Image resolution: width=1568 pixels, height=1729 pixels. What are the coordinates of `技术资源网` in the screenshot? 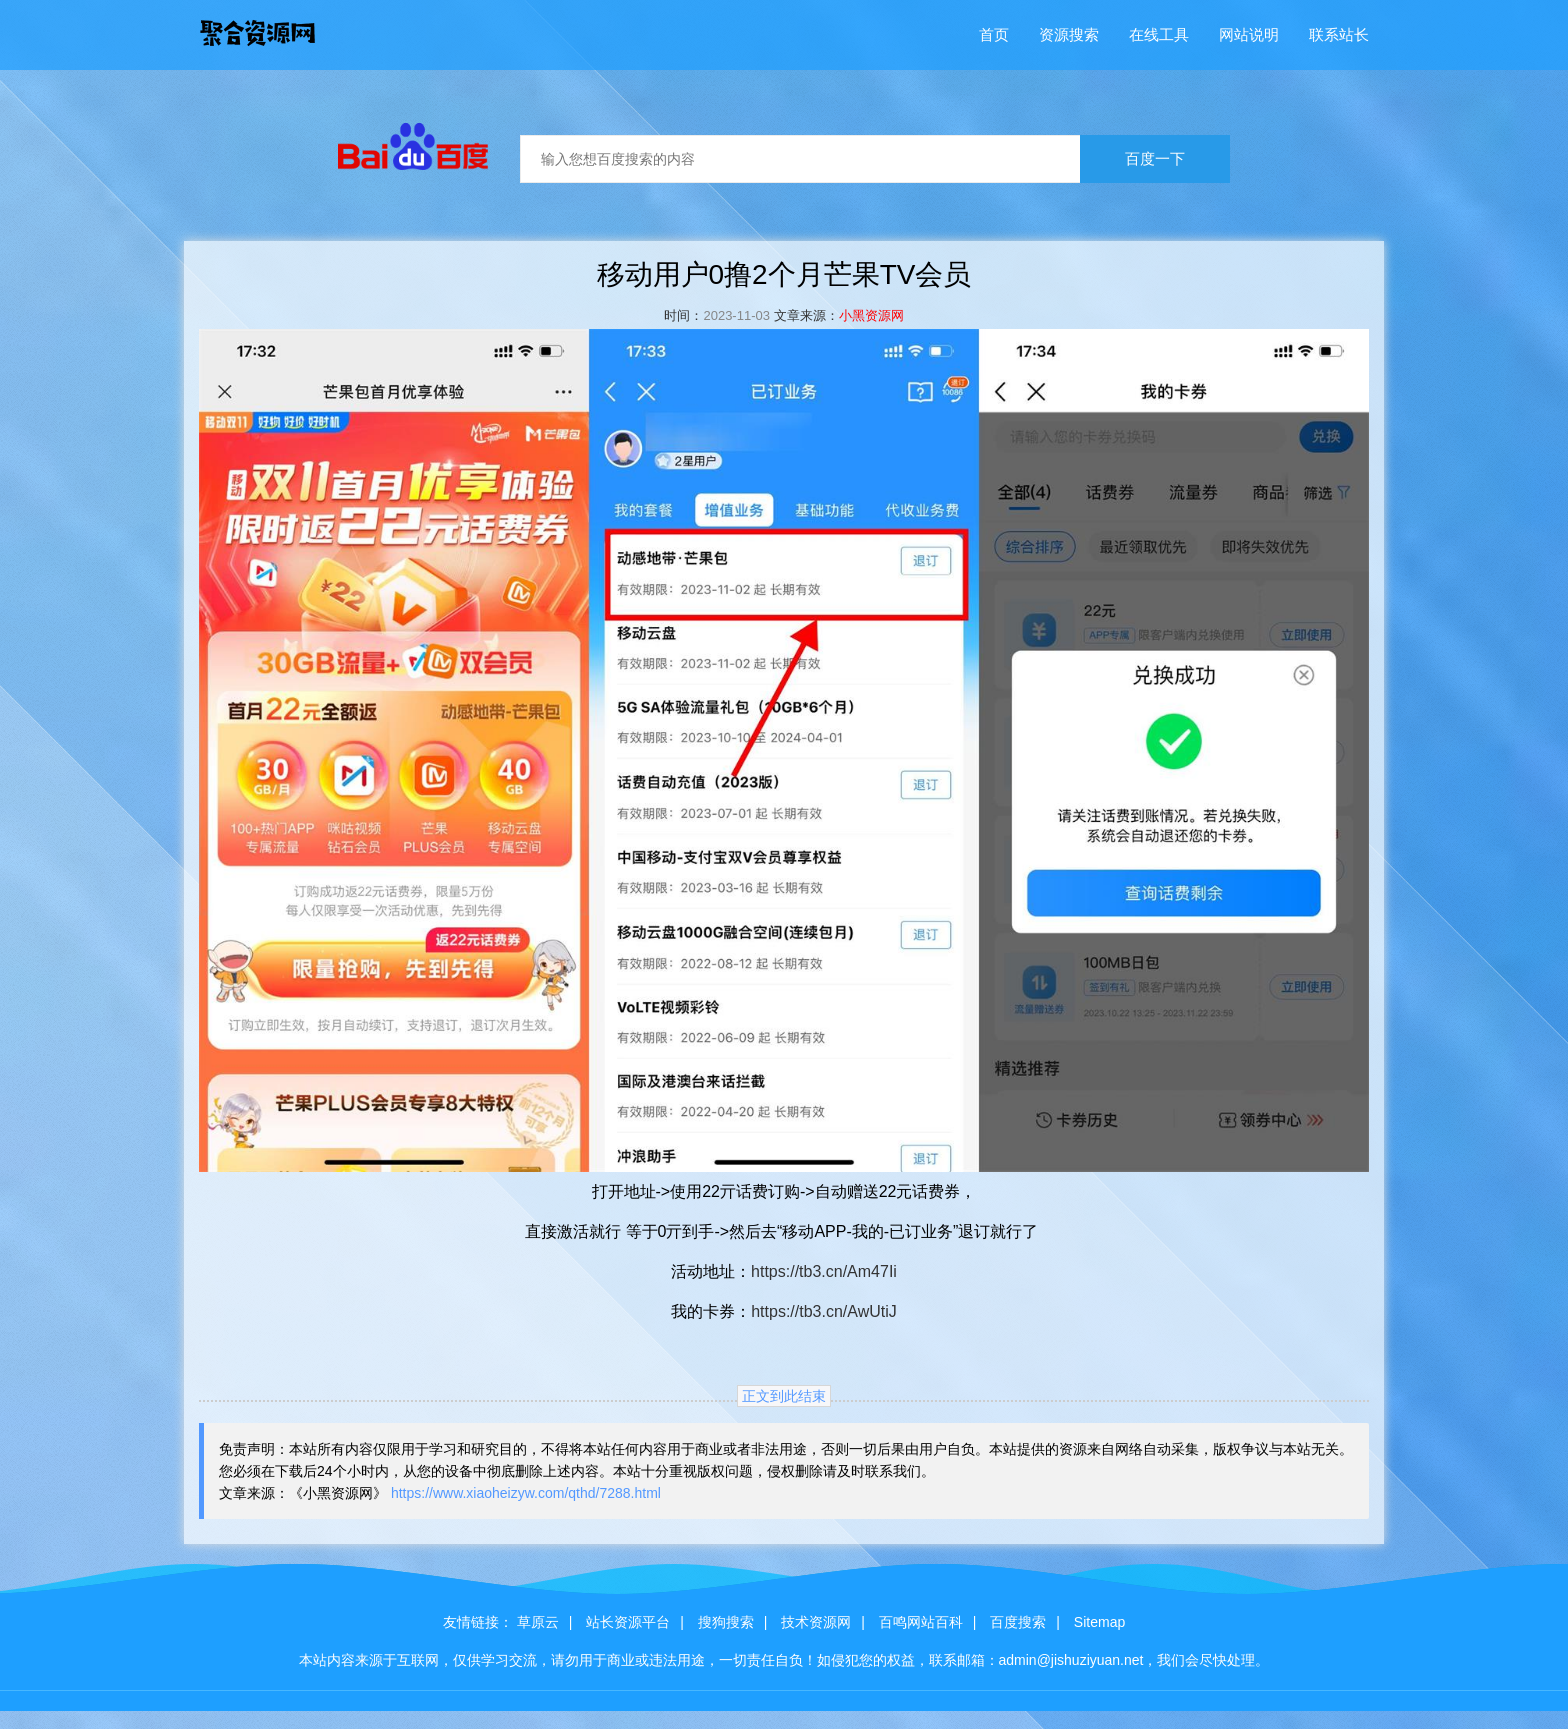 It's located at (816, 1622).